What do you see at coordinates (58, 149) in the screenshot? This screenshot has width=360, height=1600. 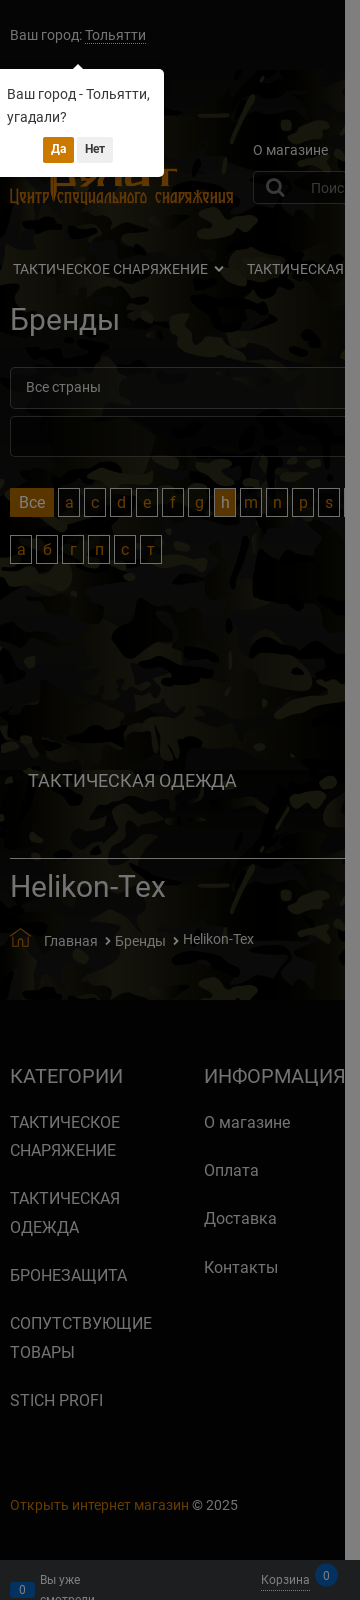 I see `Да` at bounding box center [58, 149].